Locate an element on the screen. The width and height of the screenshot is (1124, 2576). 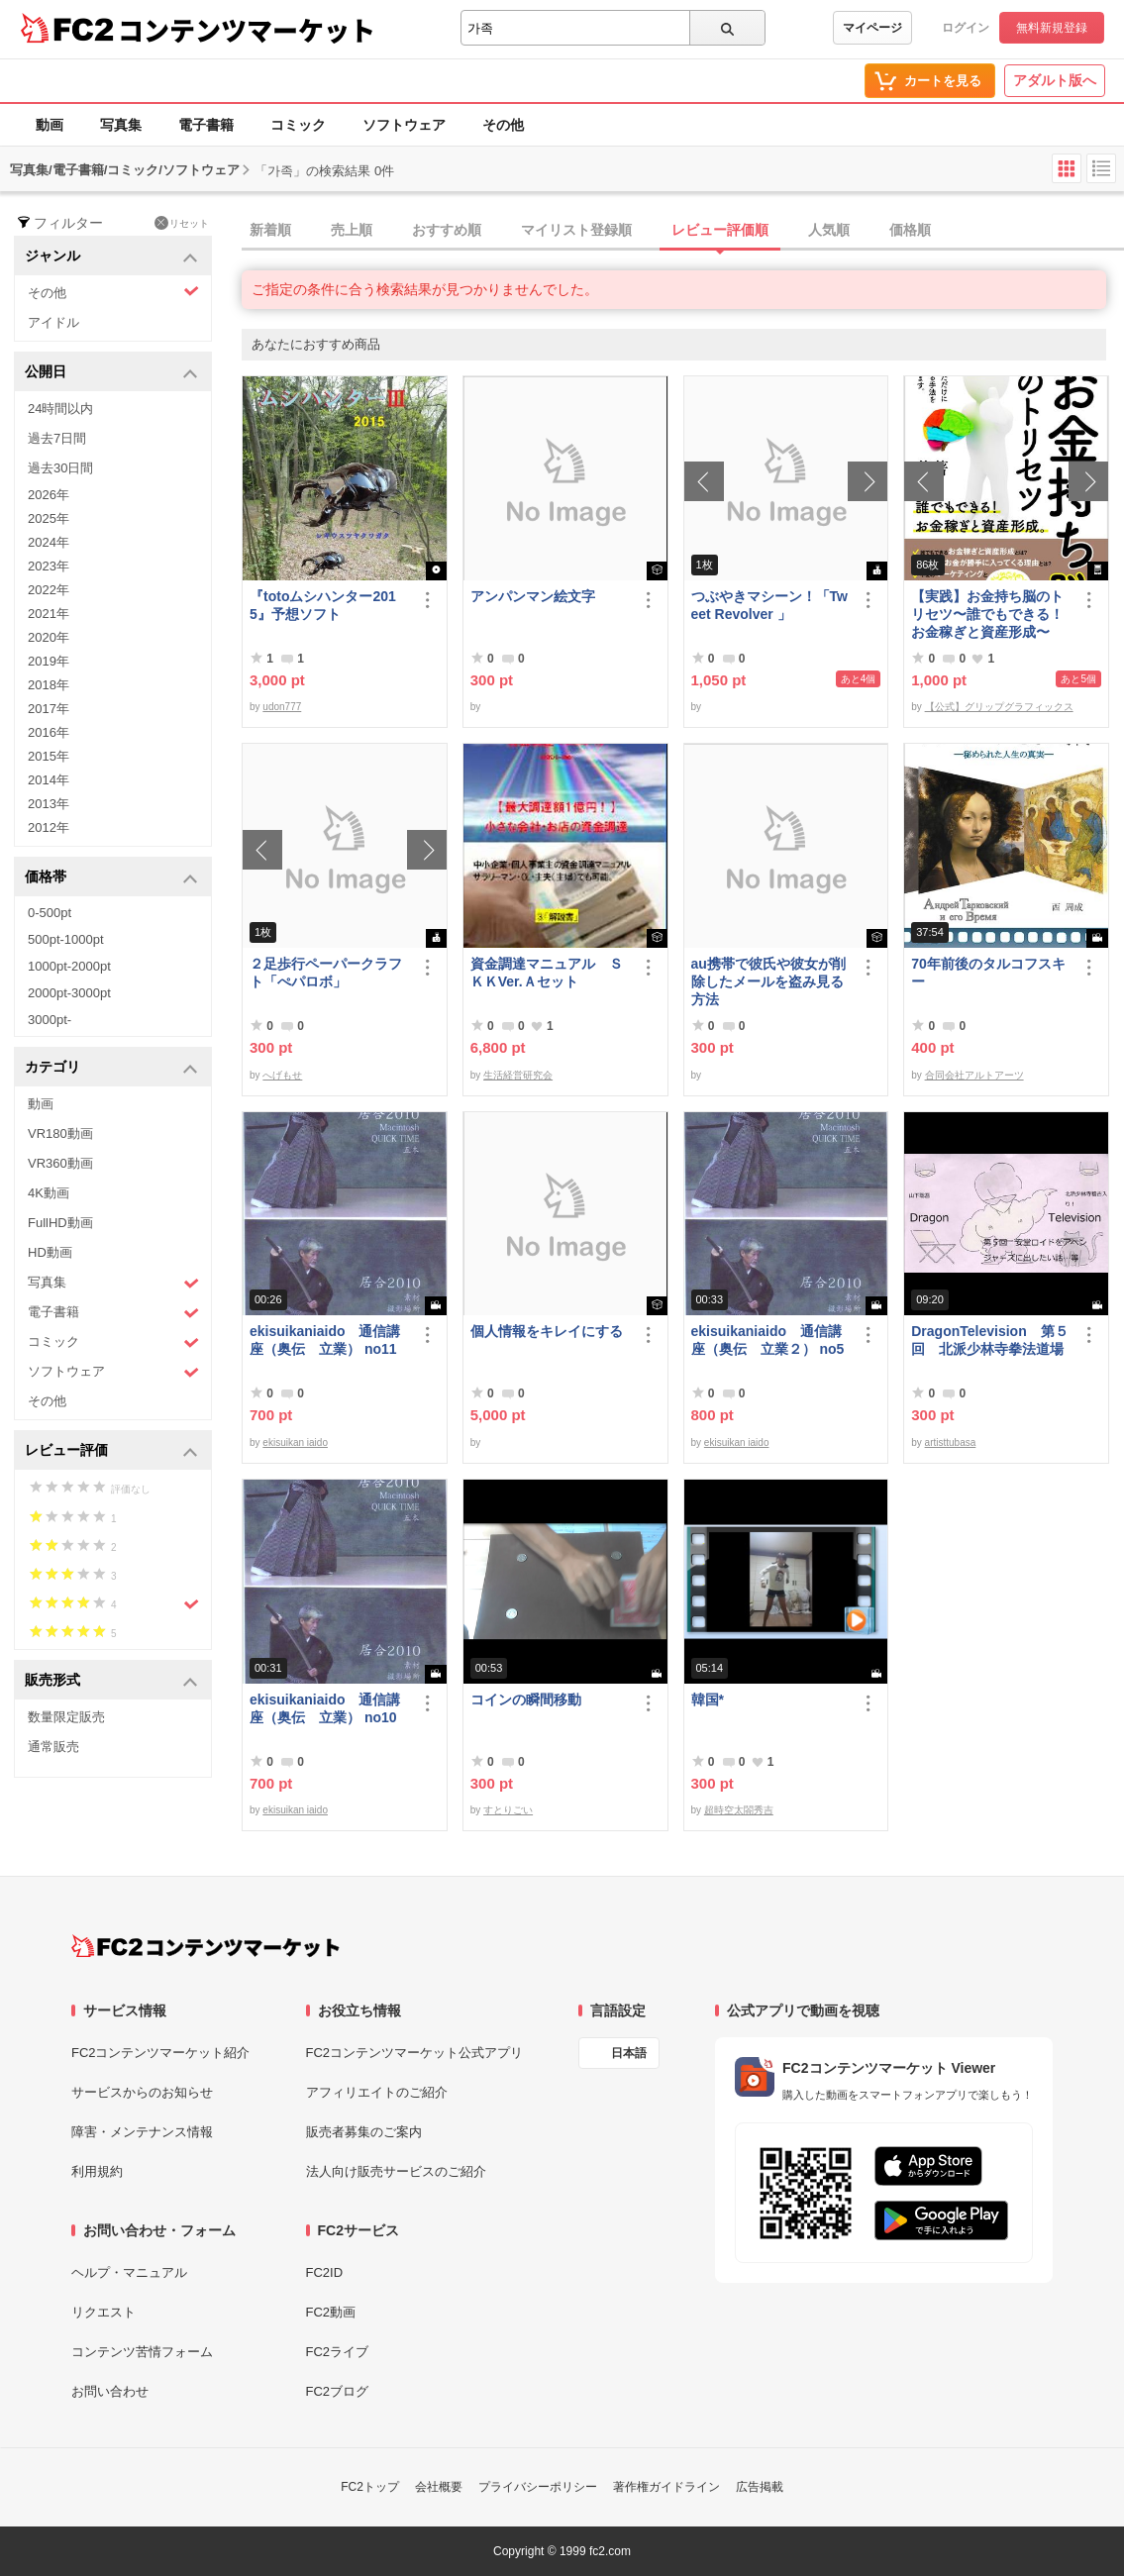
通常販売 is located at coordinates (53, 1746).